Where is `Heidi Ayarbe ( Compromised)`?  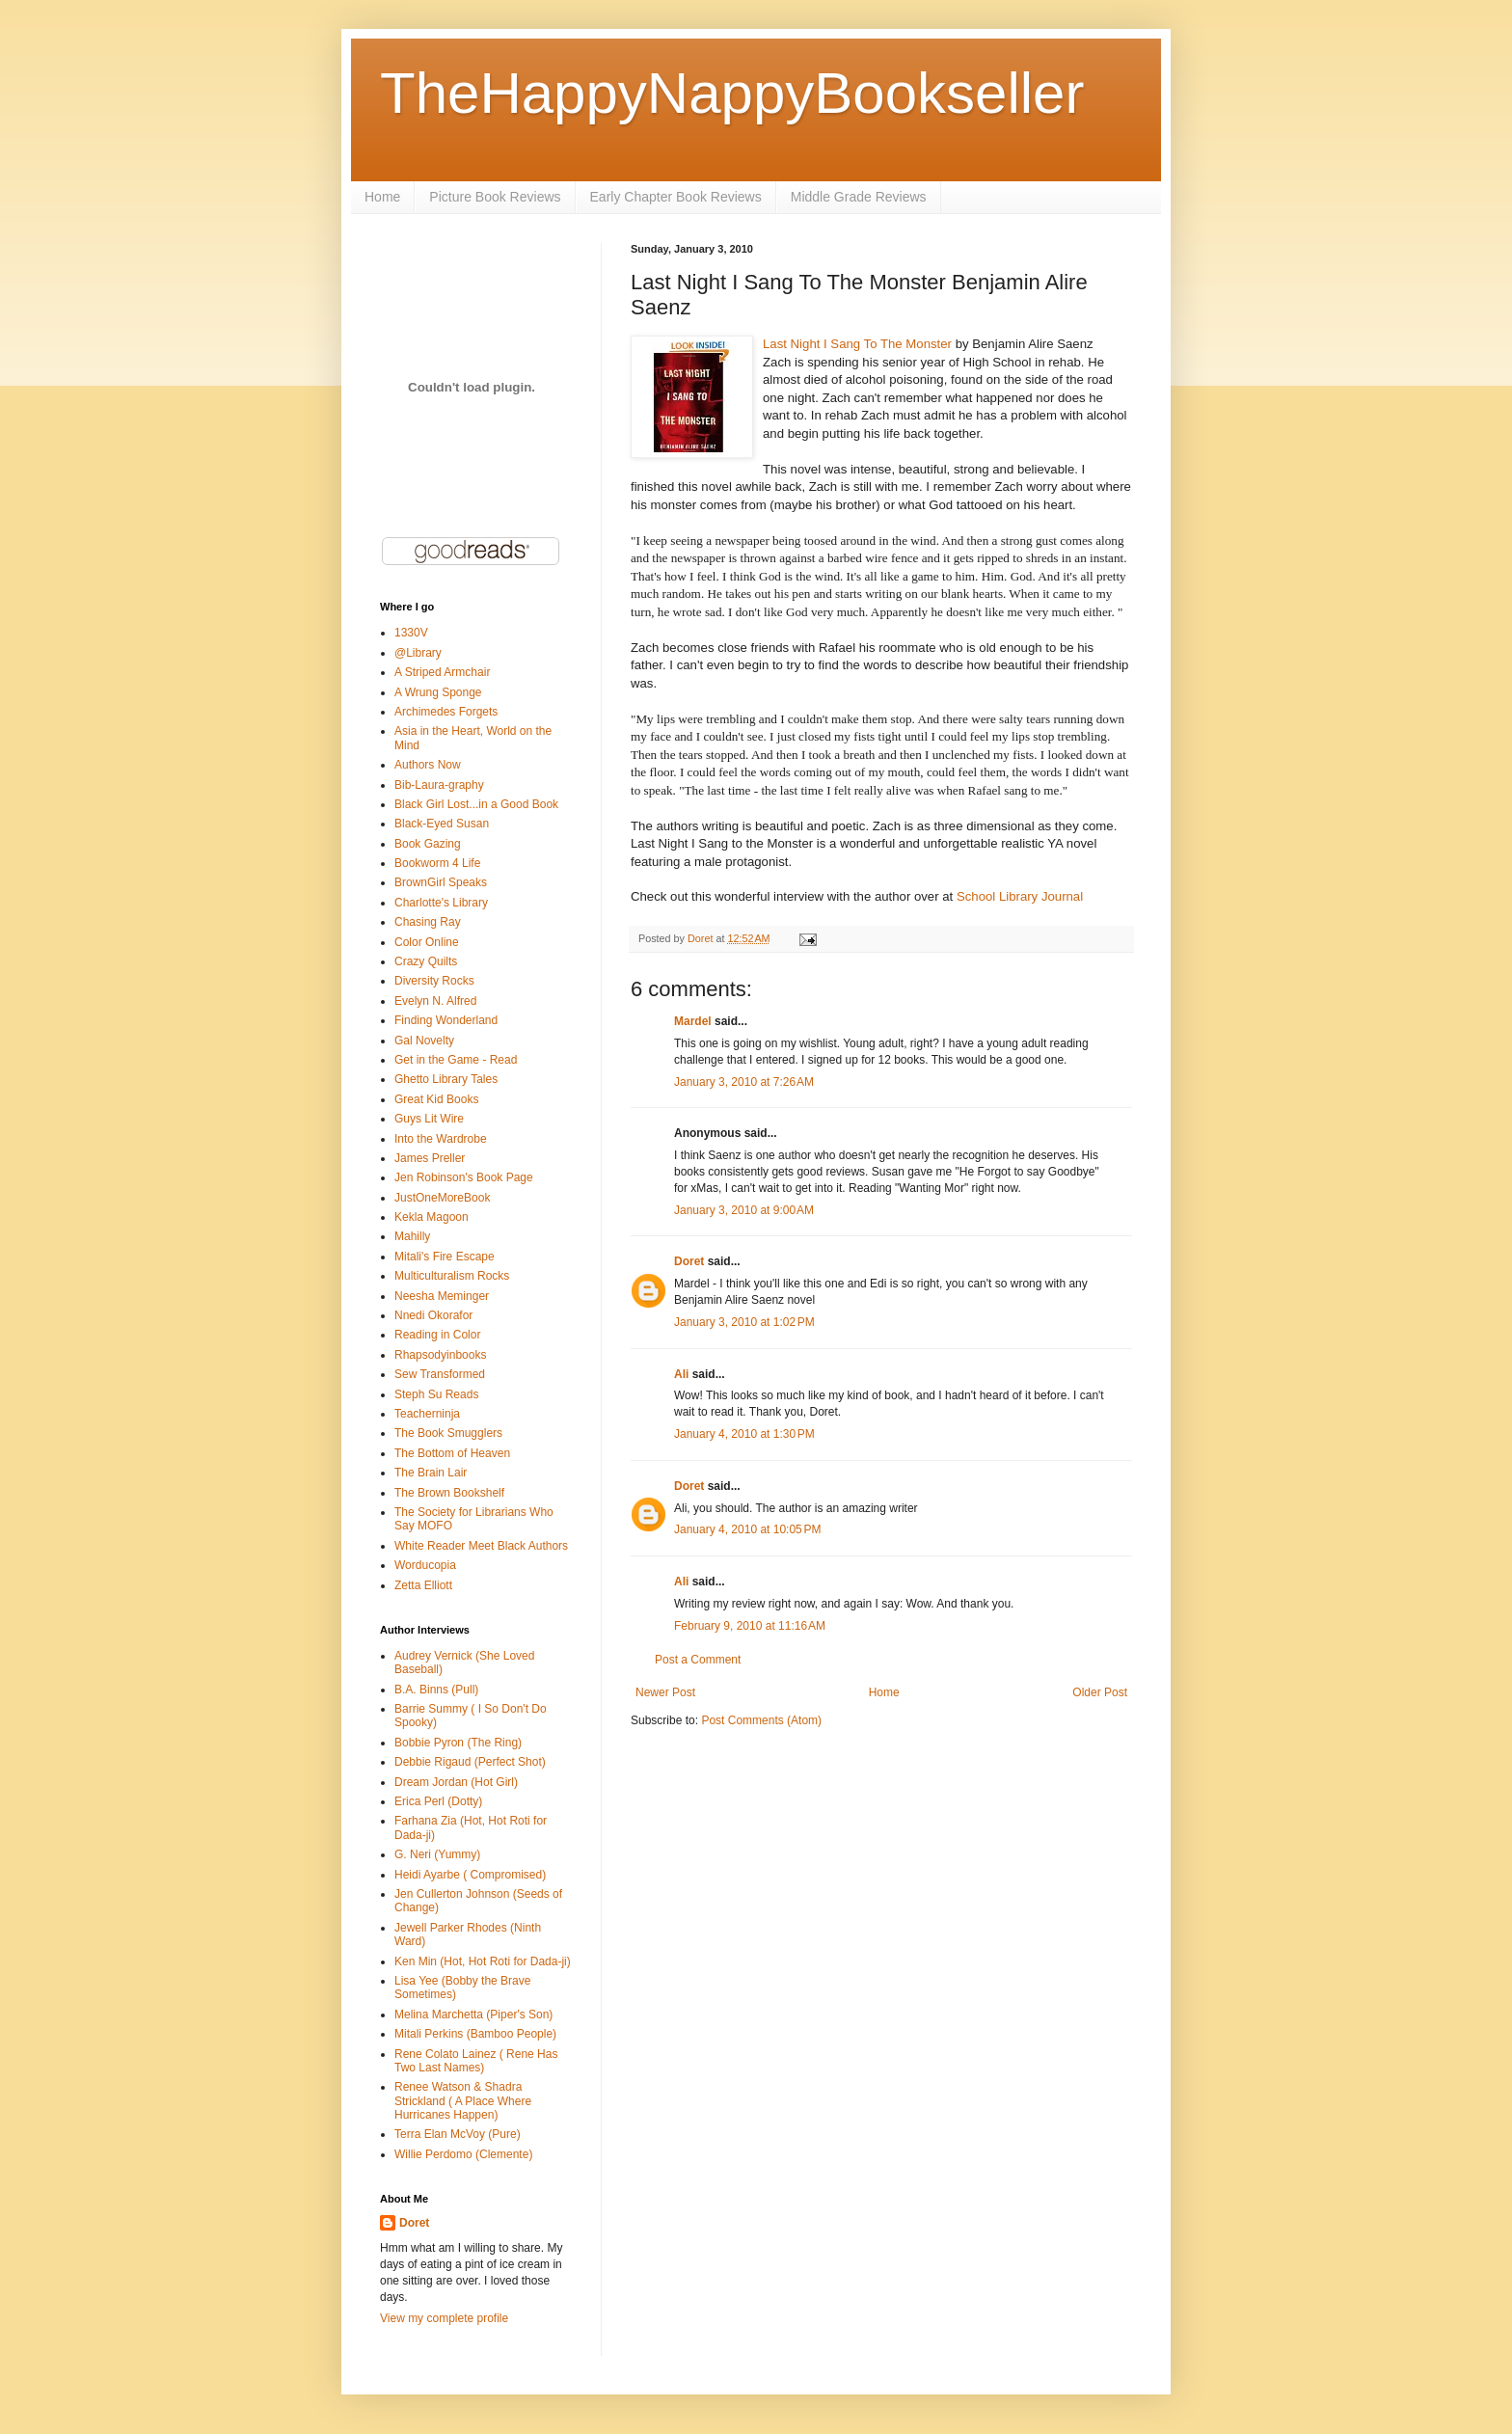 Heidi Ayarbe ( Compromised) is located at coordinates (470, 1874).